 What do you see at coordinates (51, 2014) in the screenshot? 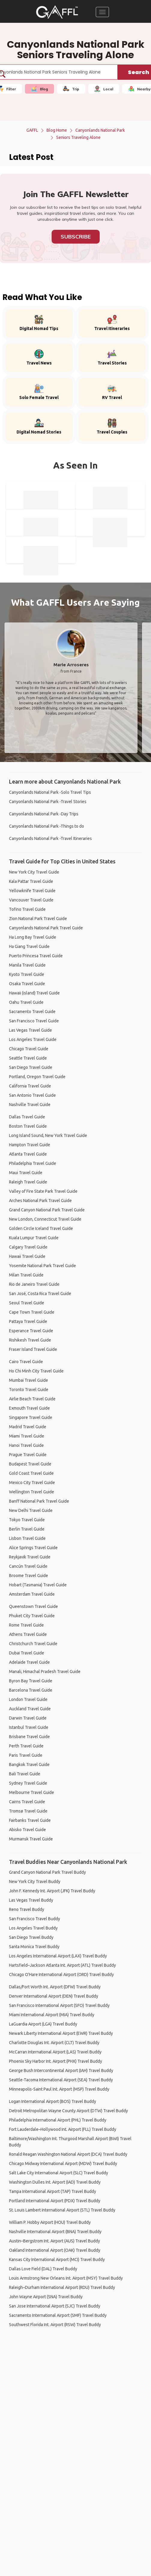
I see `Miami International Airport (MIA) Travel Buddy` at bounding box center [51, 2014].